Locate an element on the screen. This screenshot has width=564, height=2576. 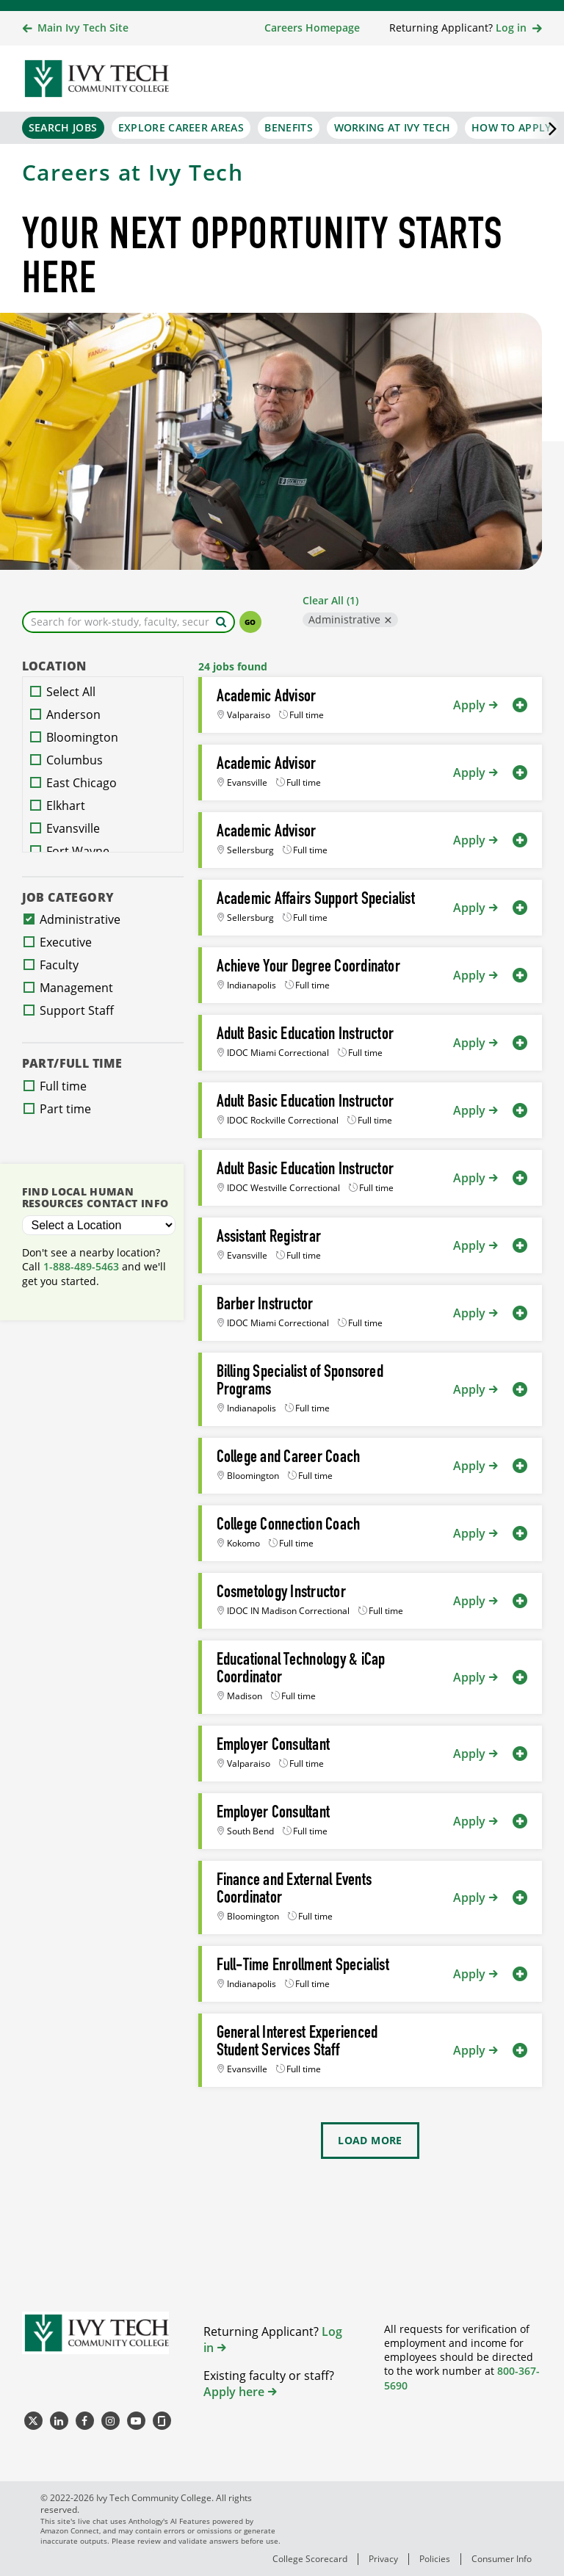
[Search by keyword] is located at coordinates (221, 622).